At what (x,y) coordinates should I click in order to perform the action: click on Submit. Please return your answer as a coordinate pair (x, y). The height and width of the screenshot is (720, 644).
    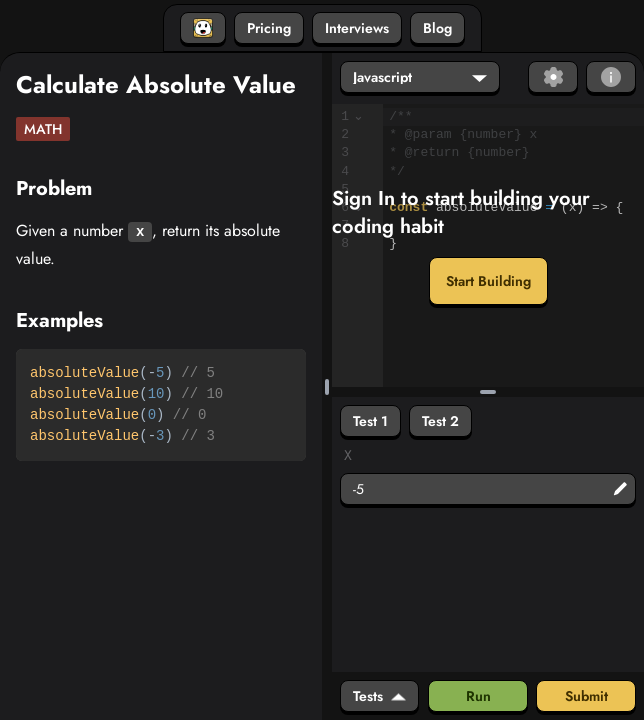
    Looking at the image, I should click on (586, 696).